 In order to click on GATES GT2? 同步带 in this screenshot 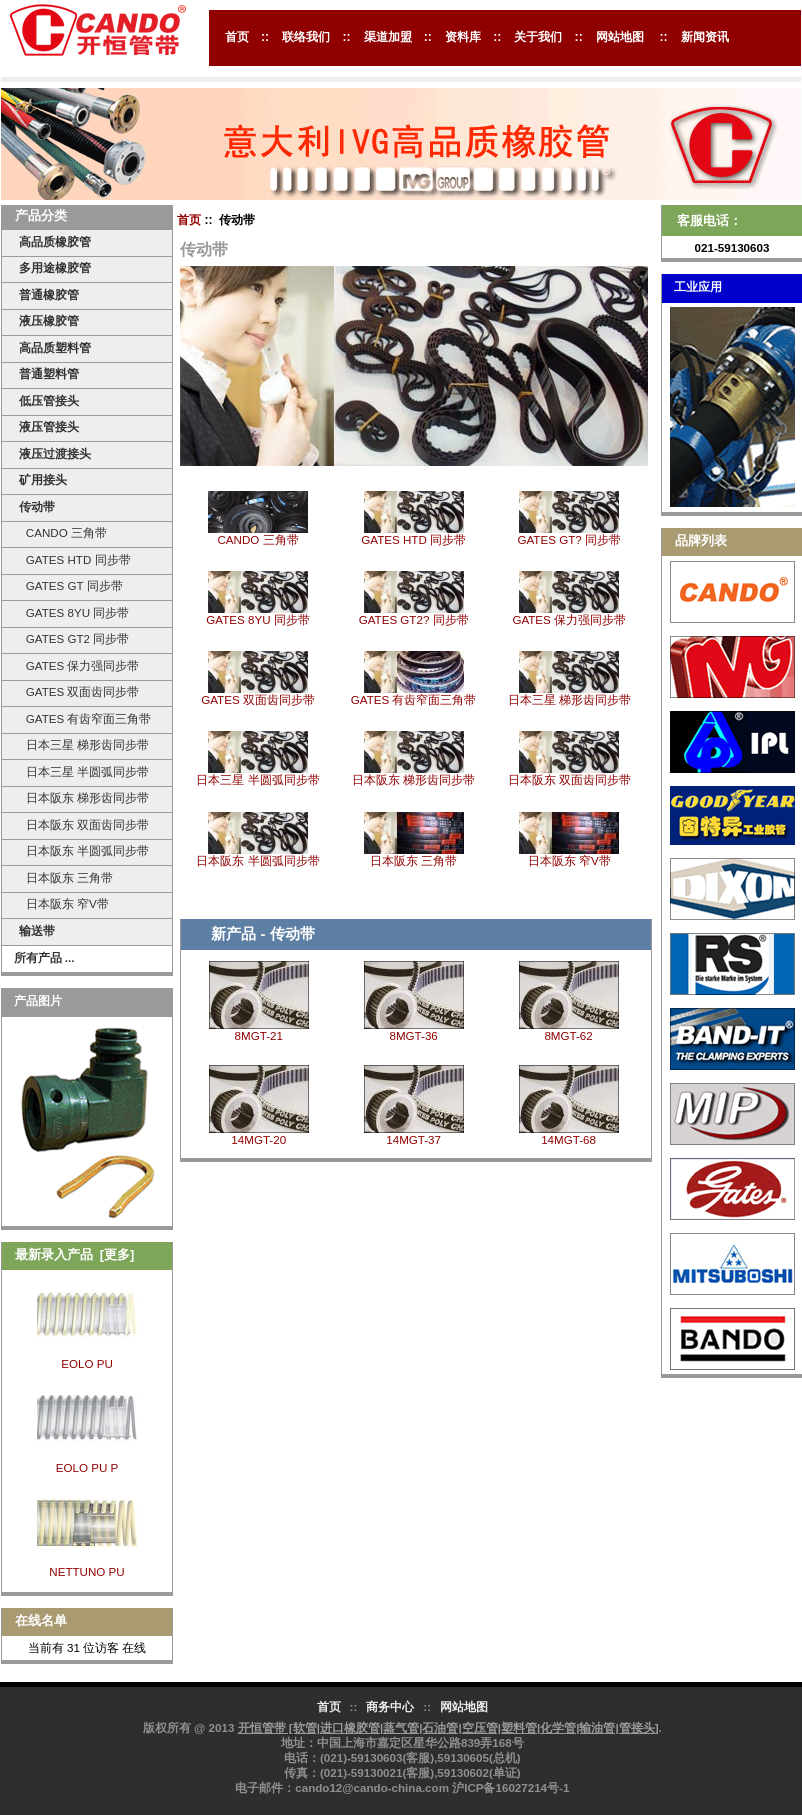, I will do `click(414, 614)`.